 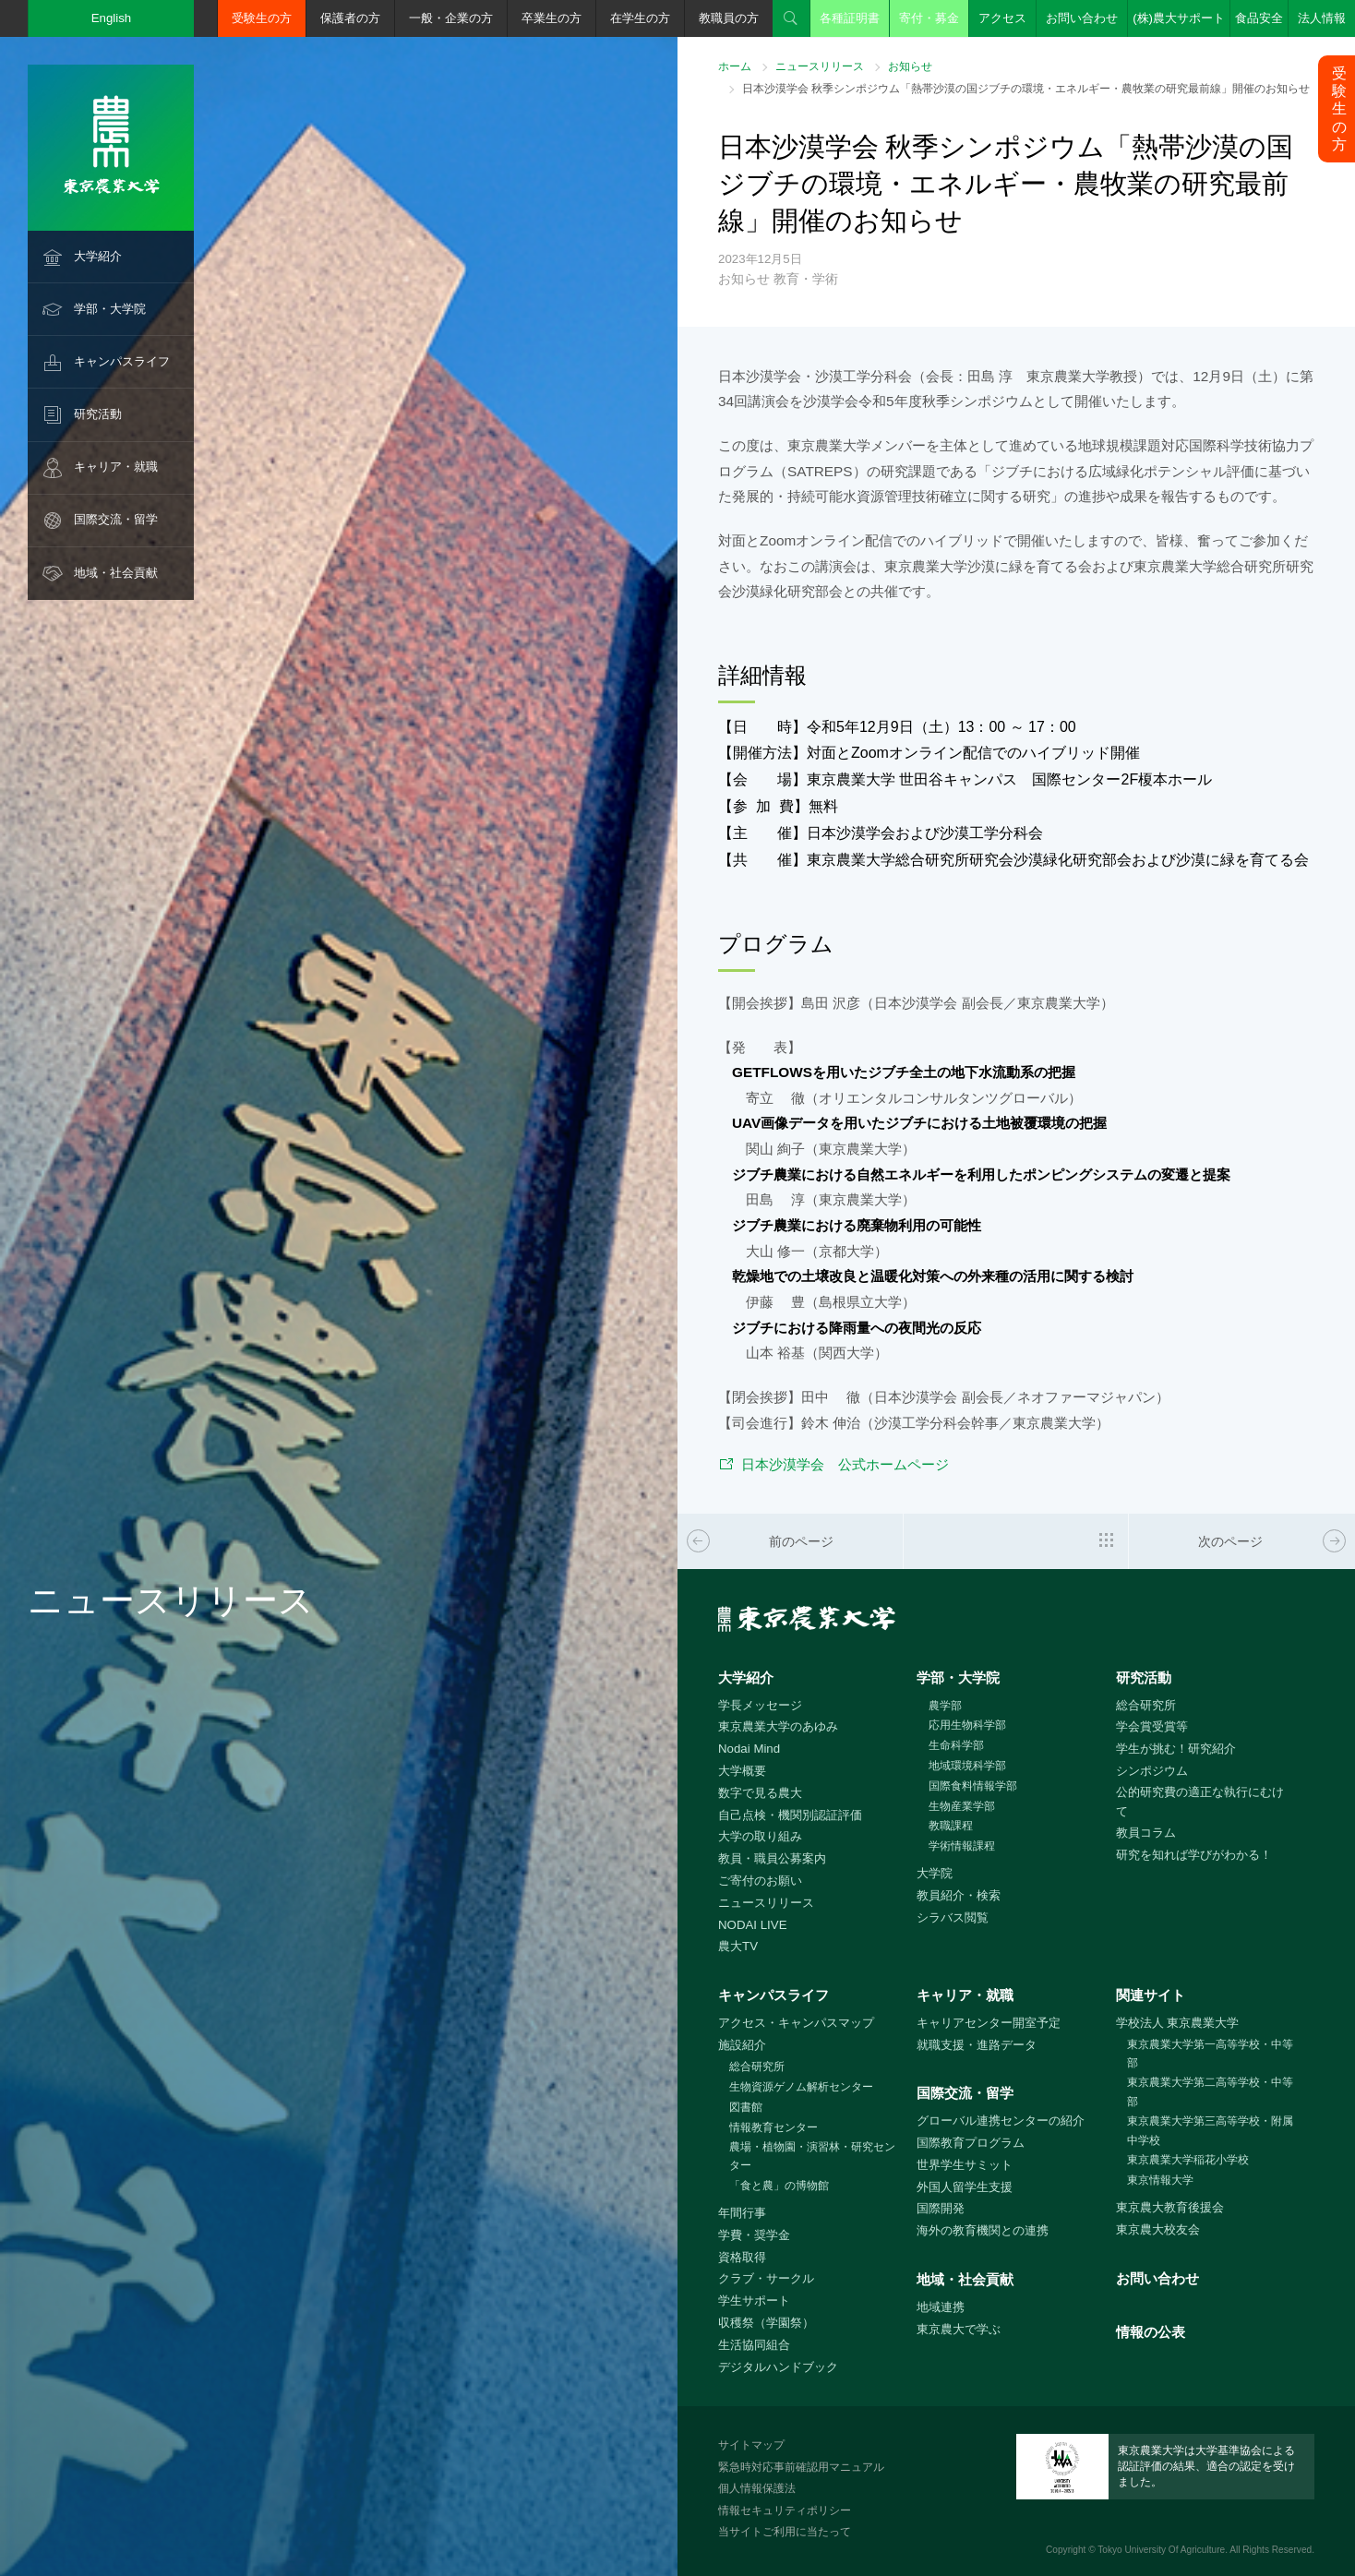 What do you see at coordinates (749, 1748) in the screenshot?
I see `Nodai Mind` at bounding box center [749, 1748].